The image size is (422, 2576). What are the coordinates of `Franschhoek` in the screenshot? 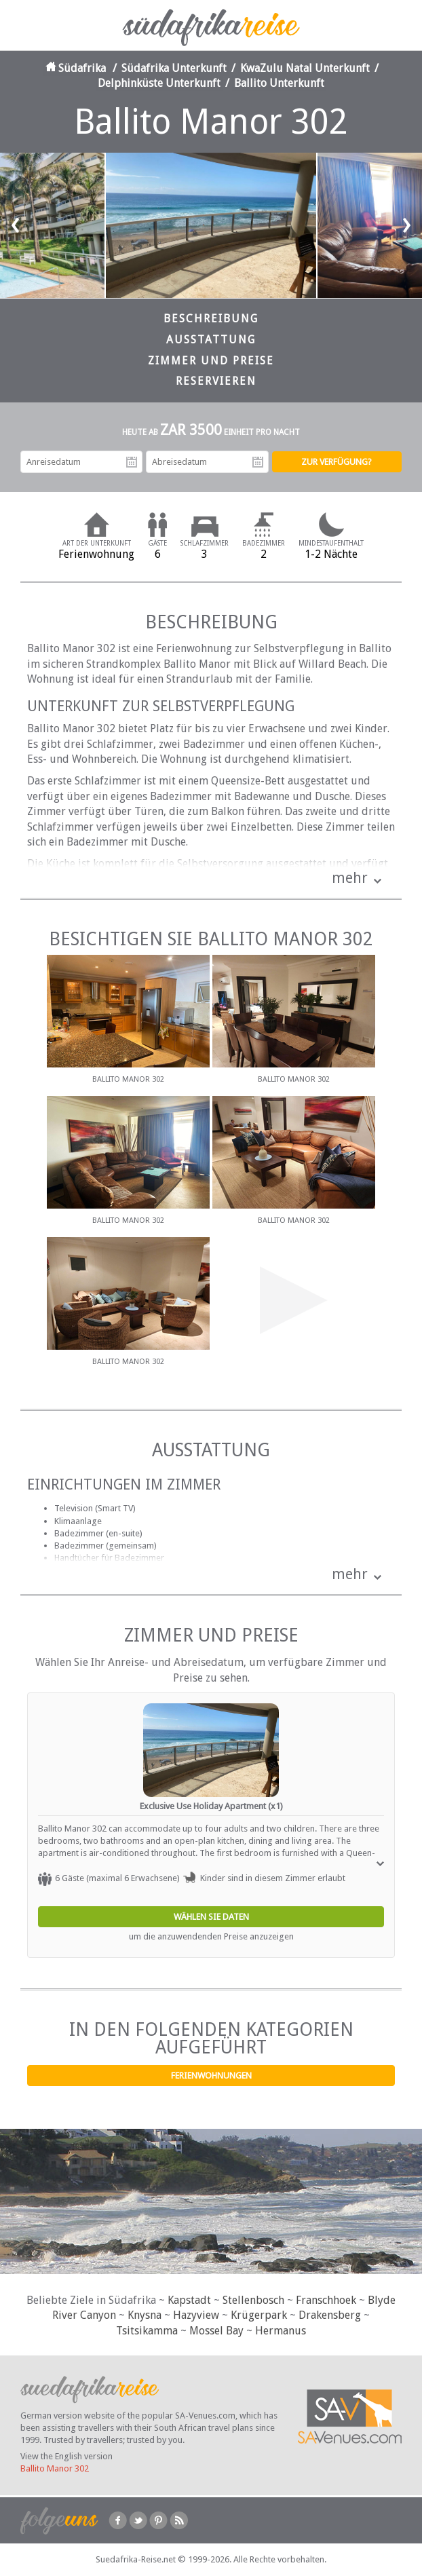 It's located at (326, 2300).